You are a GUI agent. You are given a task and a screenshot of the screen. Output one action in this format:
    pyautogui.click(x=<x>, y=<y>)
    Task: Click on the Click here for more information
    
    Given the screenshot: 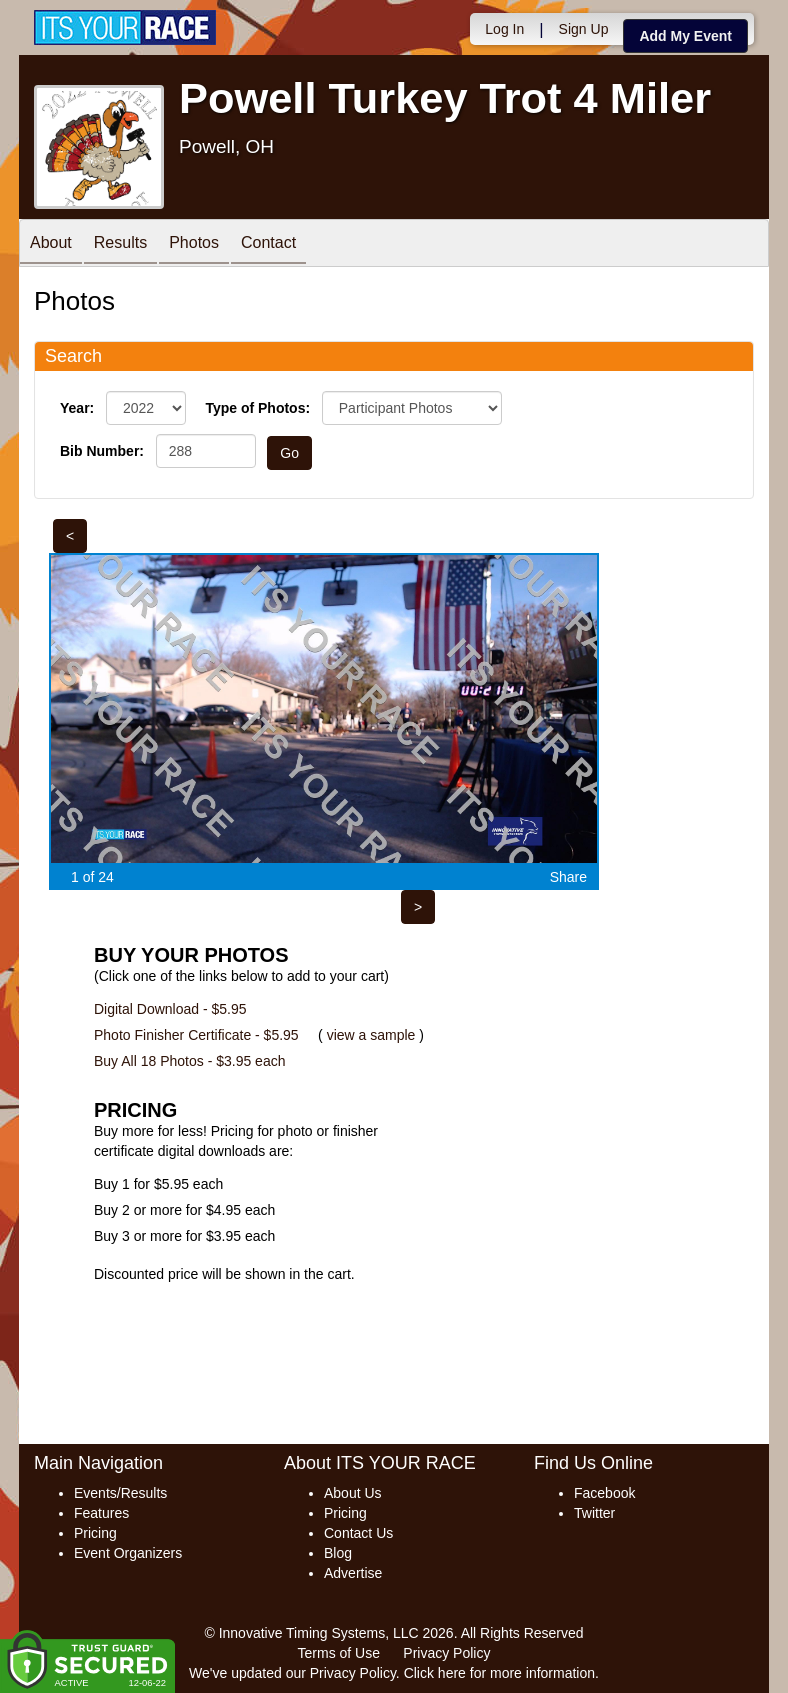 What is the action you would take?
    pyautogui.click(x=499, y=1673)
    